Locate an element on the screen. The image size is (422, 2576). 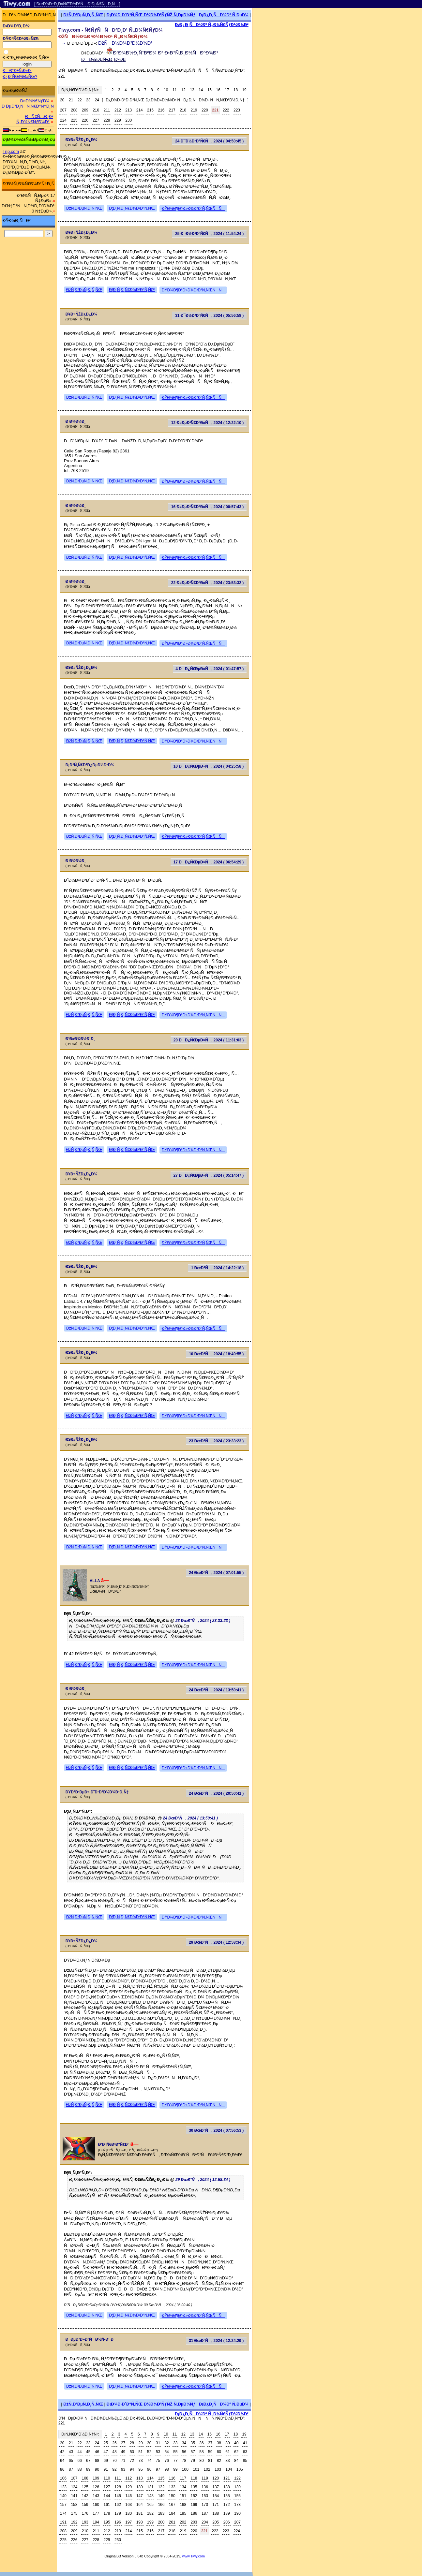
212 is located at coordinates (117, 110).